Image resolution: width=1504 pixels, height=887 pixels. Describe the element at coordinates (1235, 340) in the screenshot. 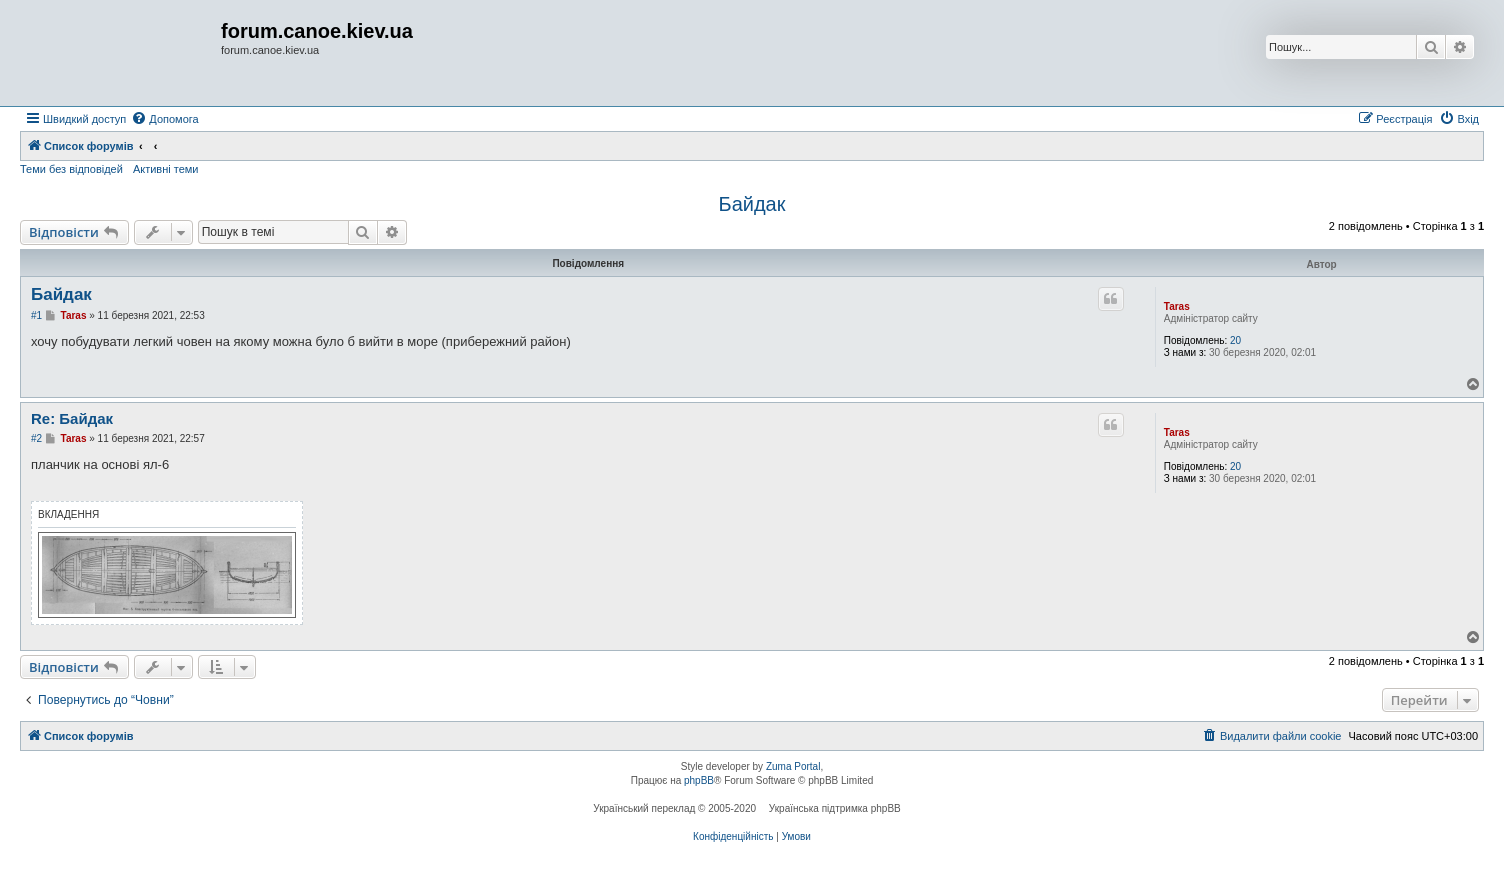

I see `20` at that location.